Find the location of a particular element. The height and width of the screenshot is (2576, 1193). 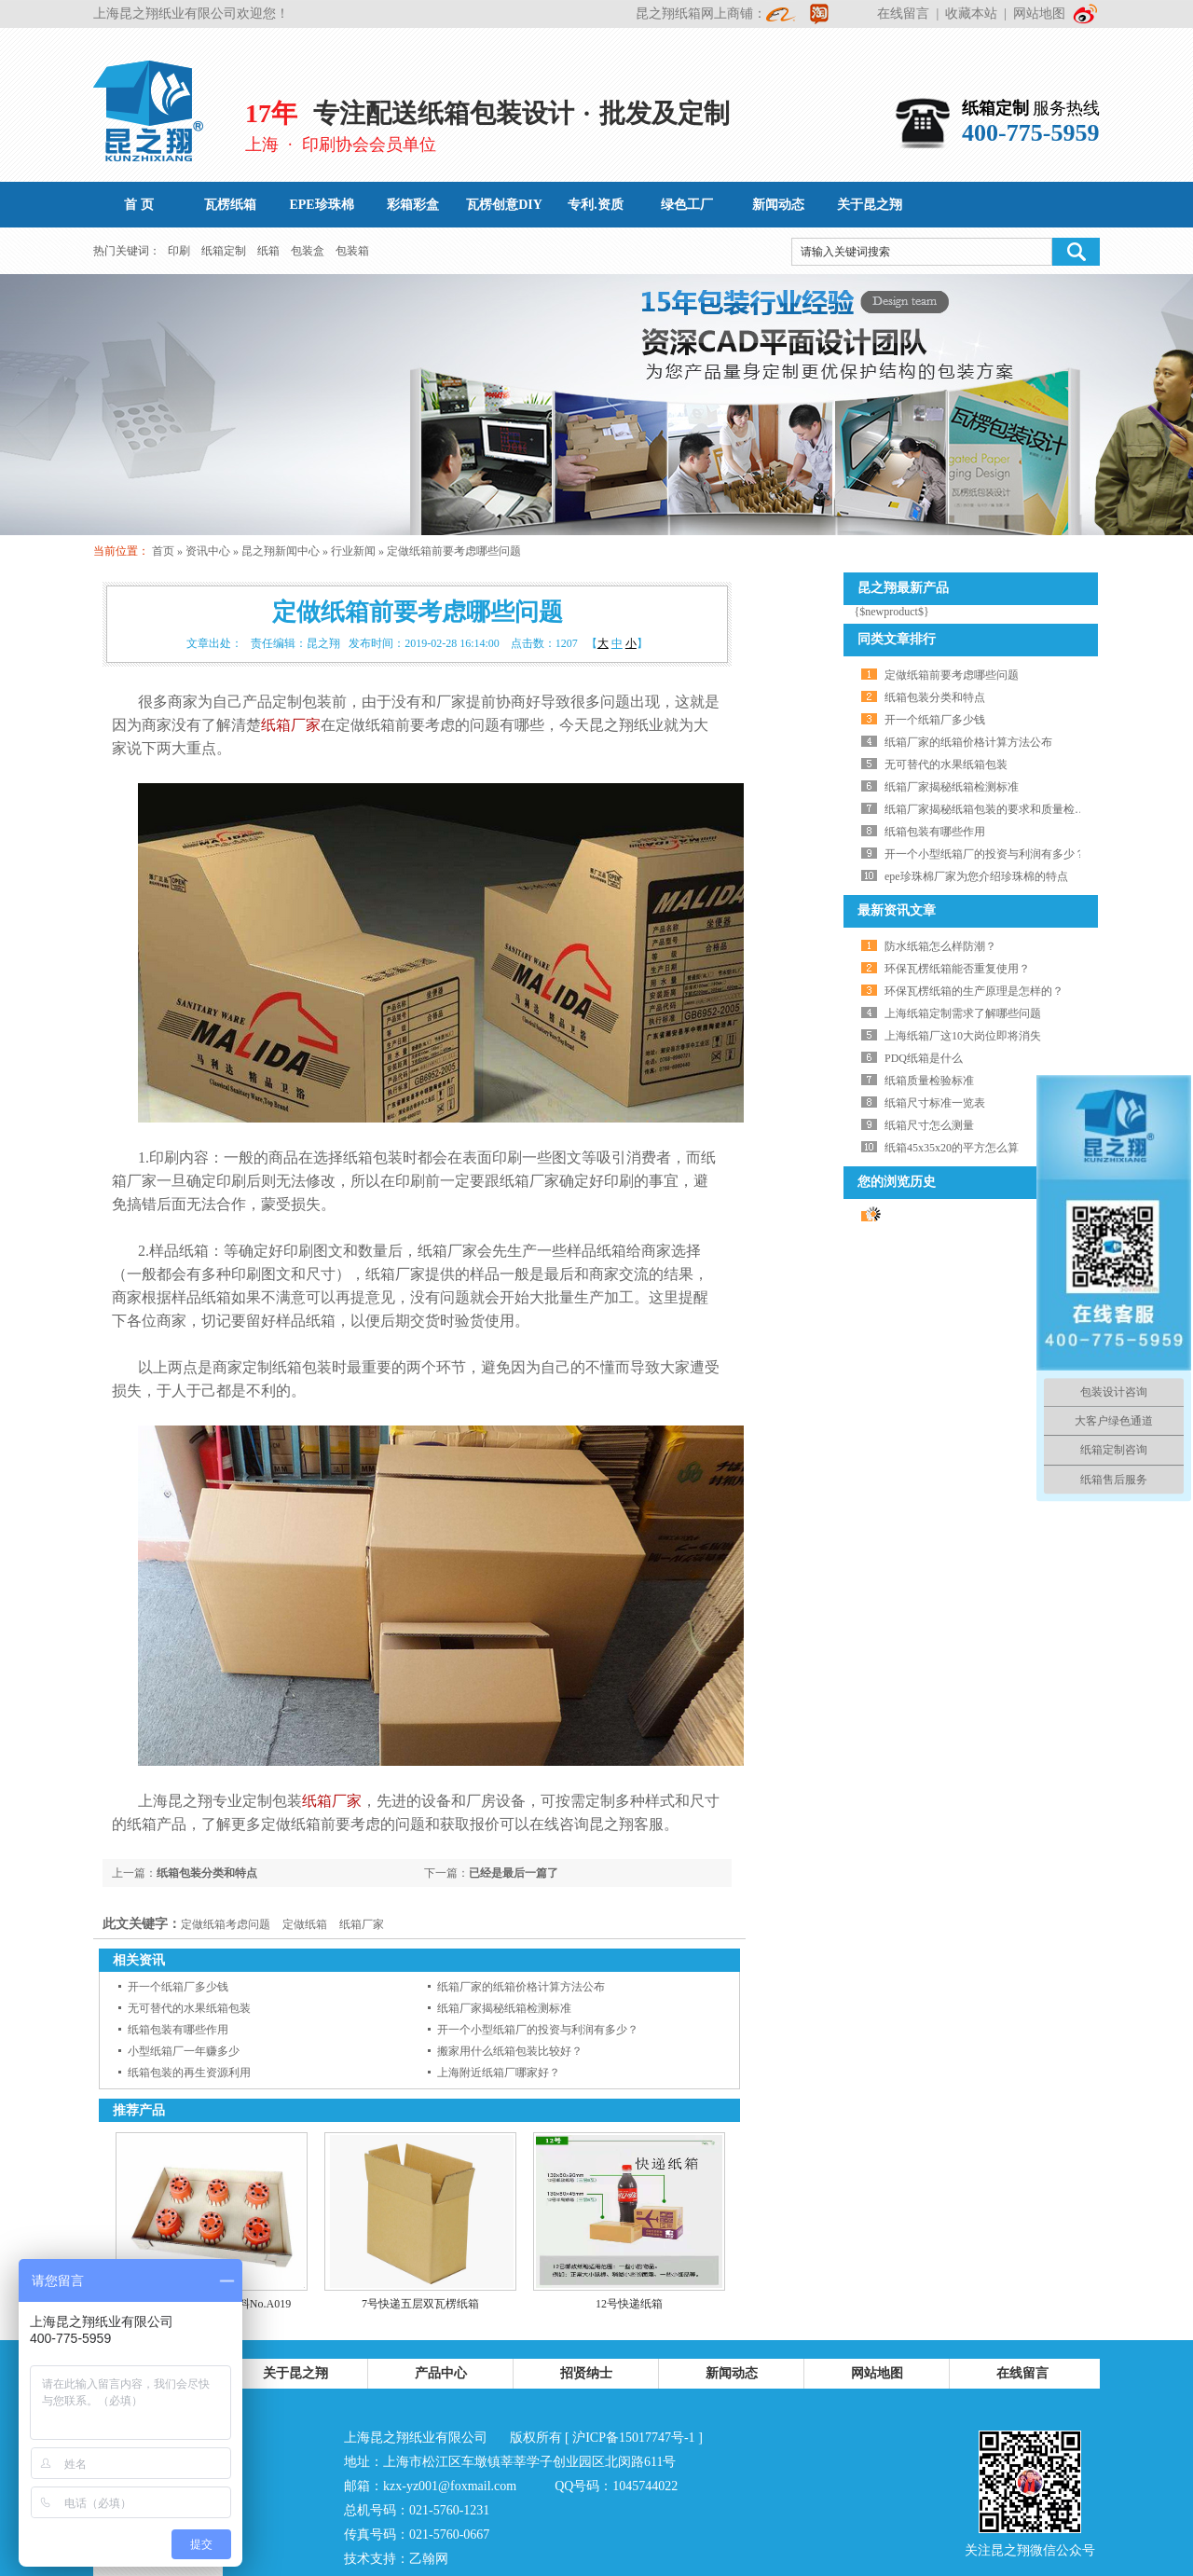

上海附近纸箱厂哪家好？ is located at coordinates (498, 2072).